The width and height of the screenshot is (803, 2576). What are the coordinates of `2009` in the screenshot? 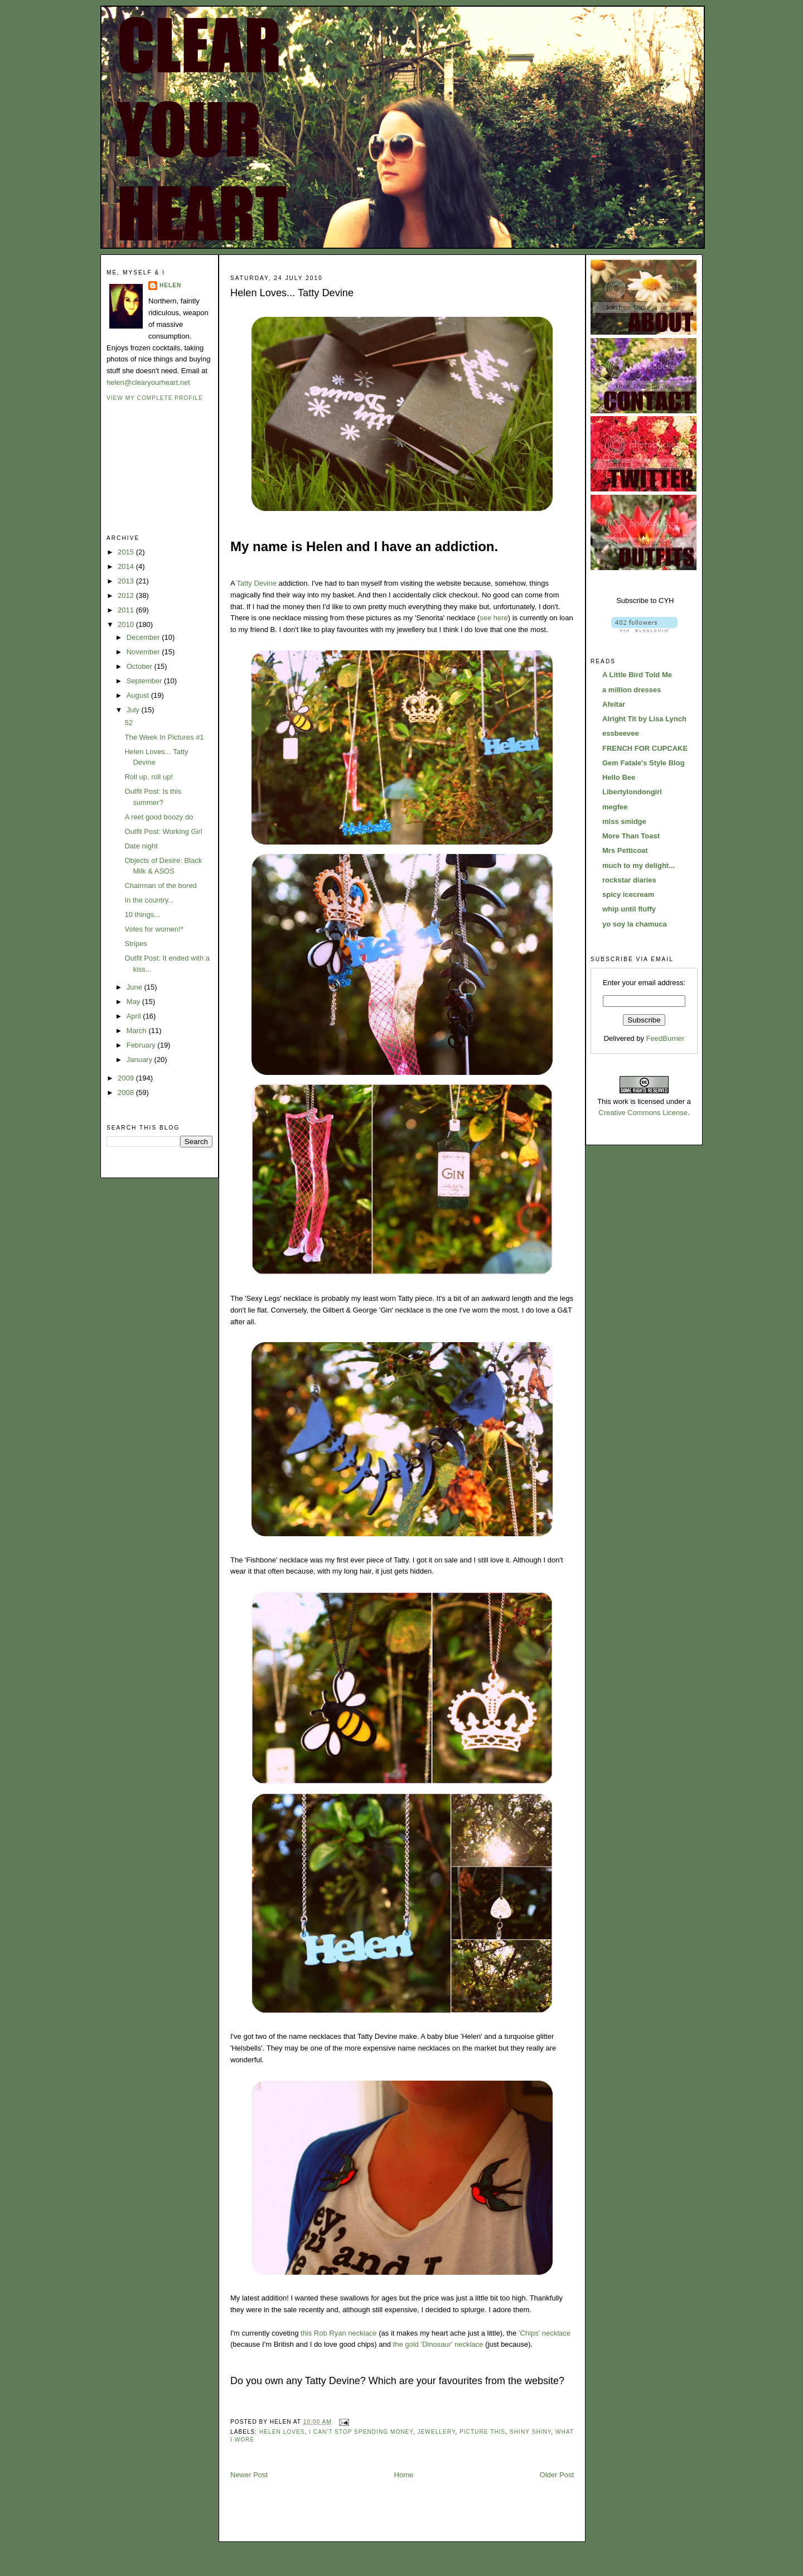 It's located at (127, 1078).